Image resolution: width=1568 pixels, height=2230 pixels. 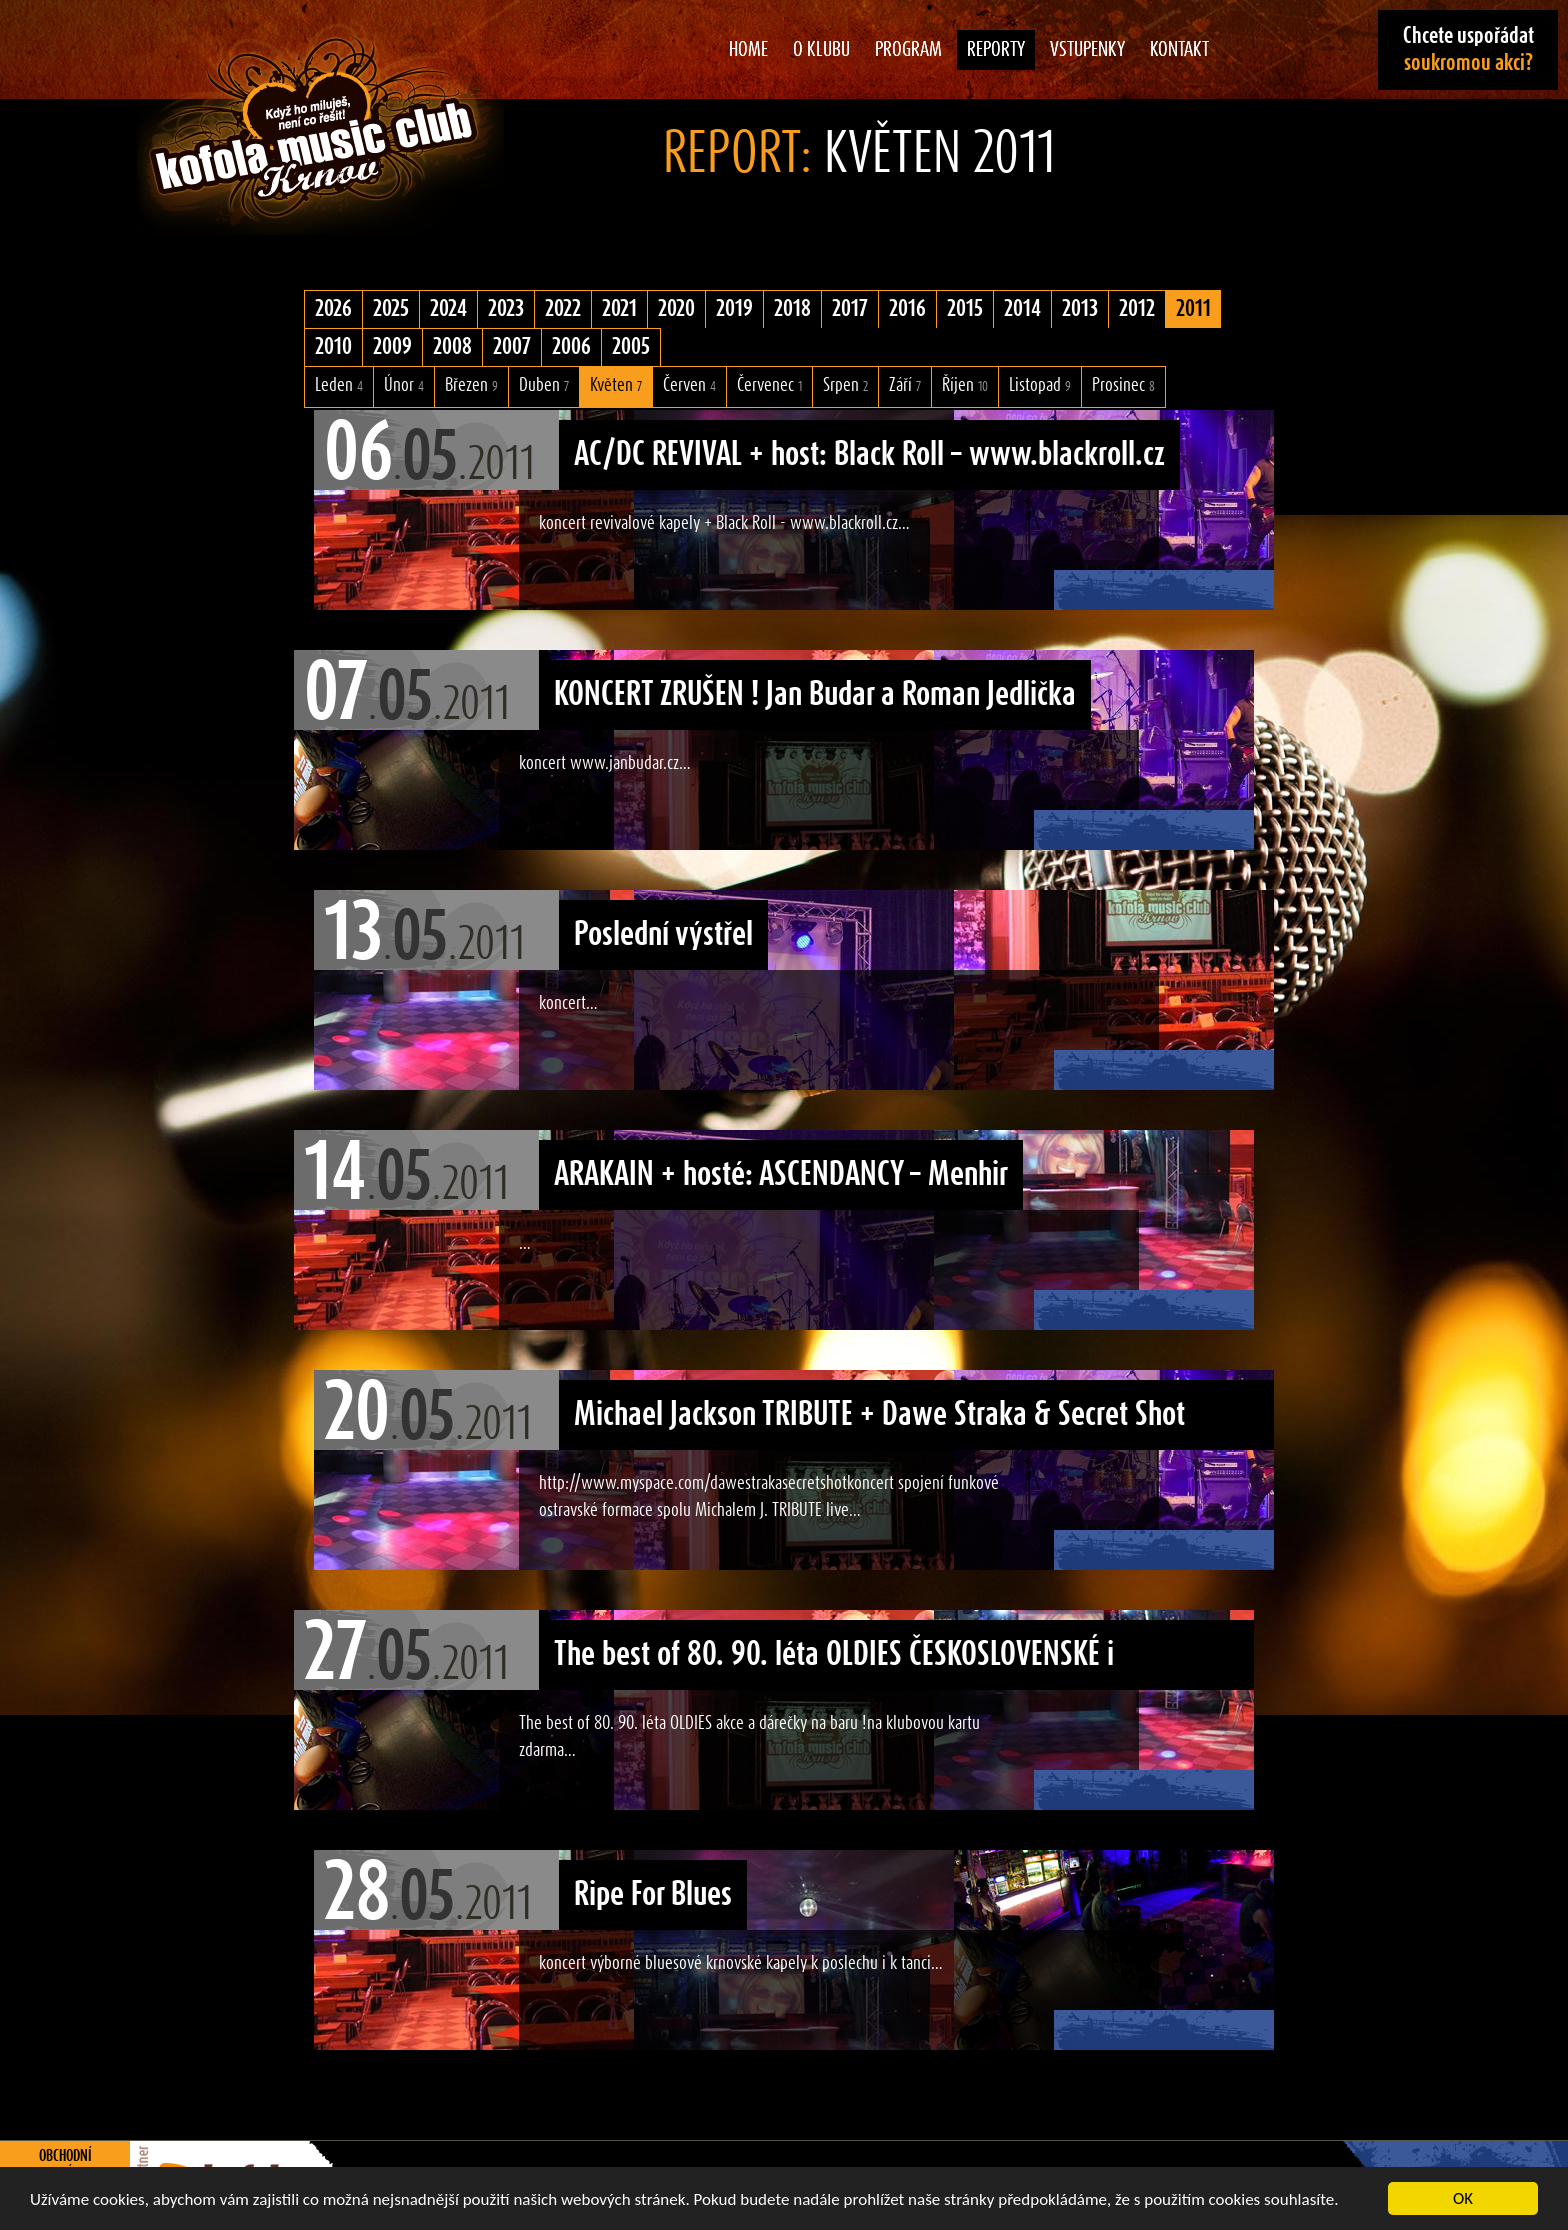 What do you see at coordinates (506, 309) in the screenshot?
I see `2023` at bounding box center [506, 309].